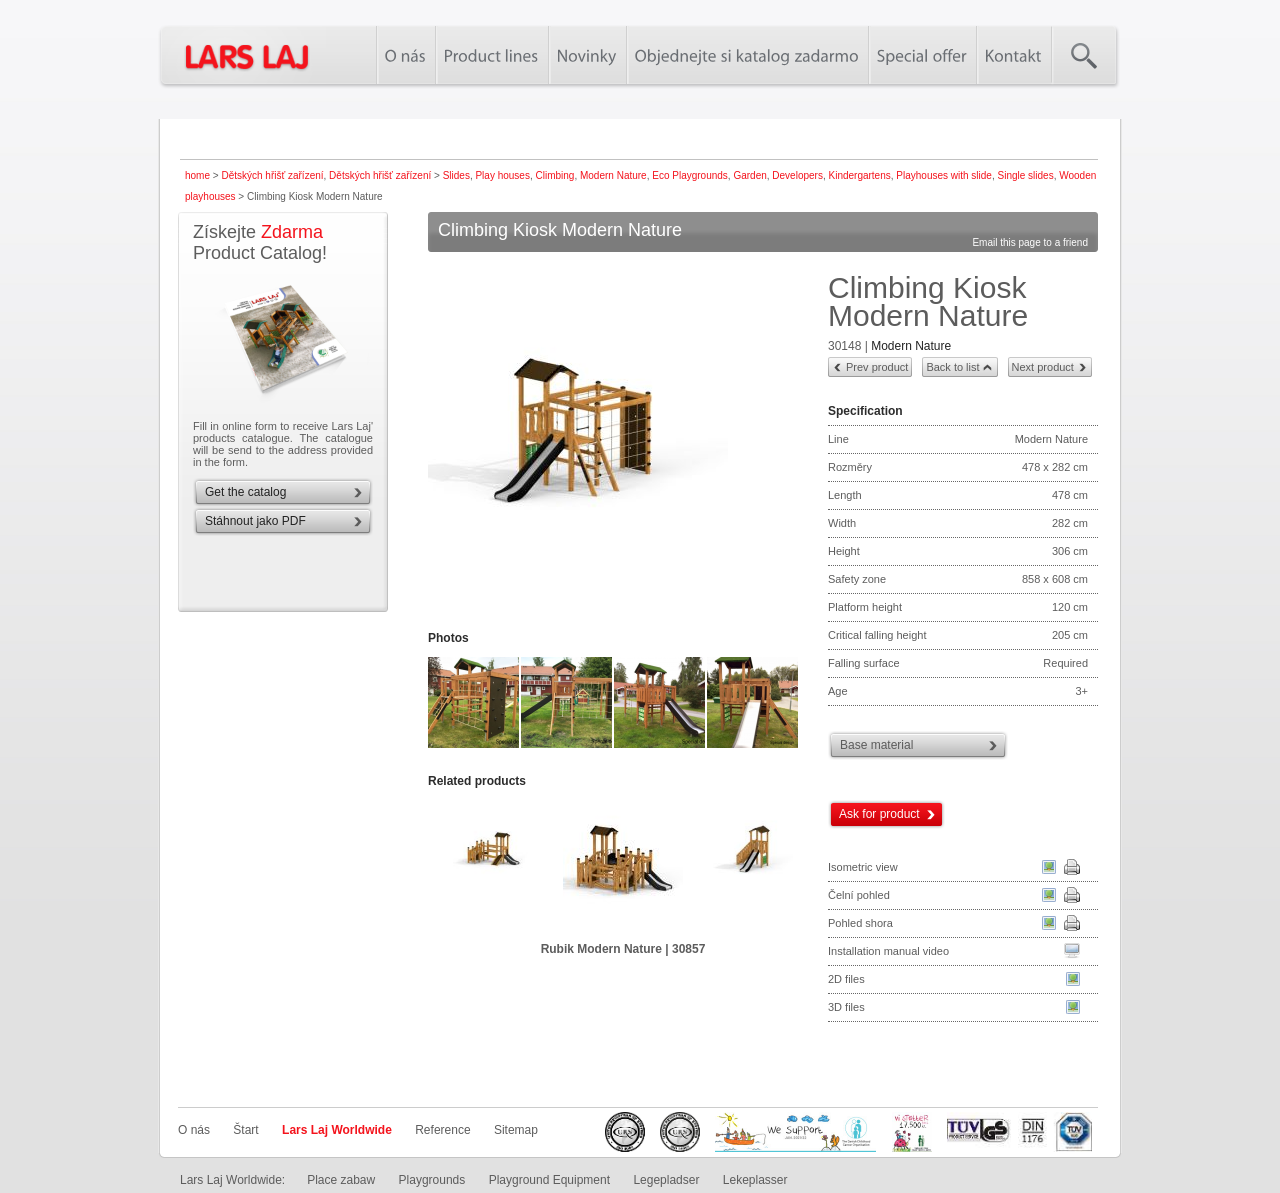 Image resolution: width=1280 pixels, height=1193 pixels. What do you see at coordinates (666, 1180) in the screenshot?
I see `Legepladser` at bounding box center [666, 1180].